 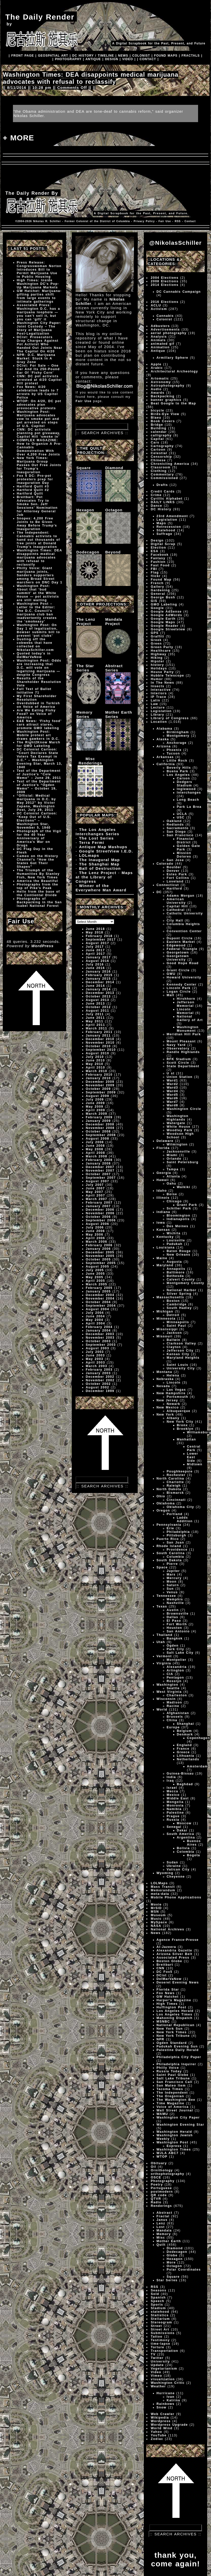 What do you see at coordinates (173, 2149) in the screenshot?
I see `Washington Times` at bounding box center [173, 2149].